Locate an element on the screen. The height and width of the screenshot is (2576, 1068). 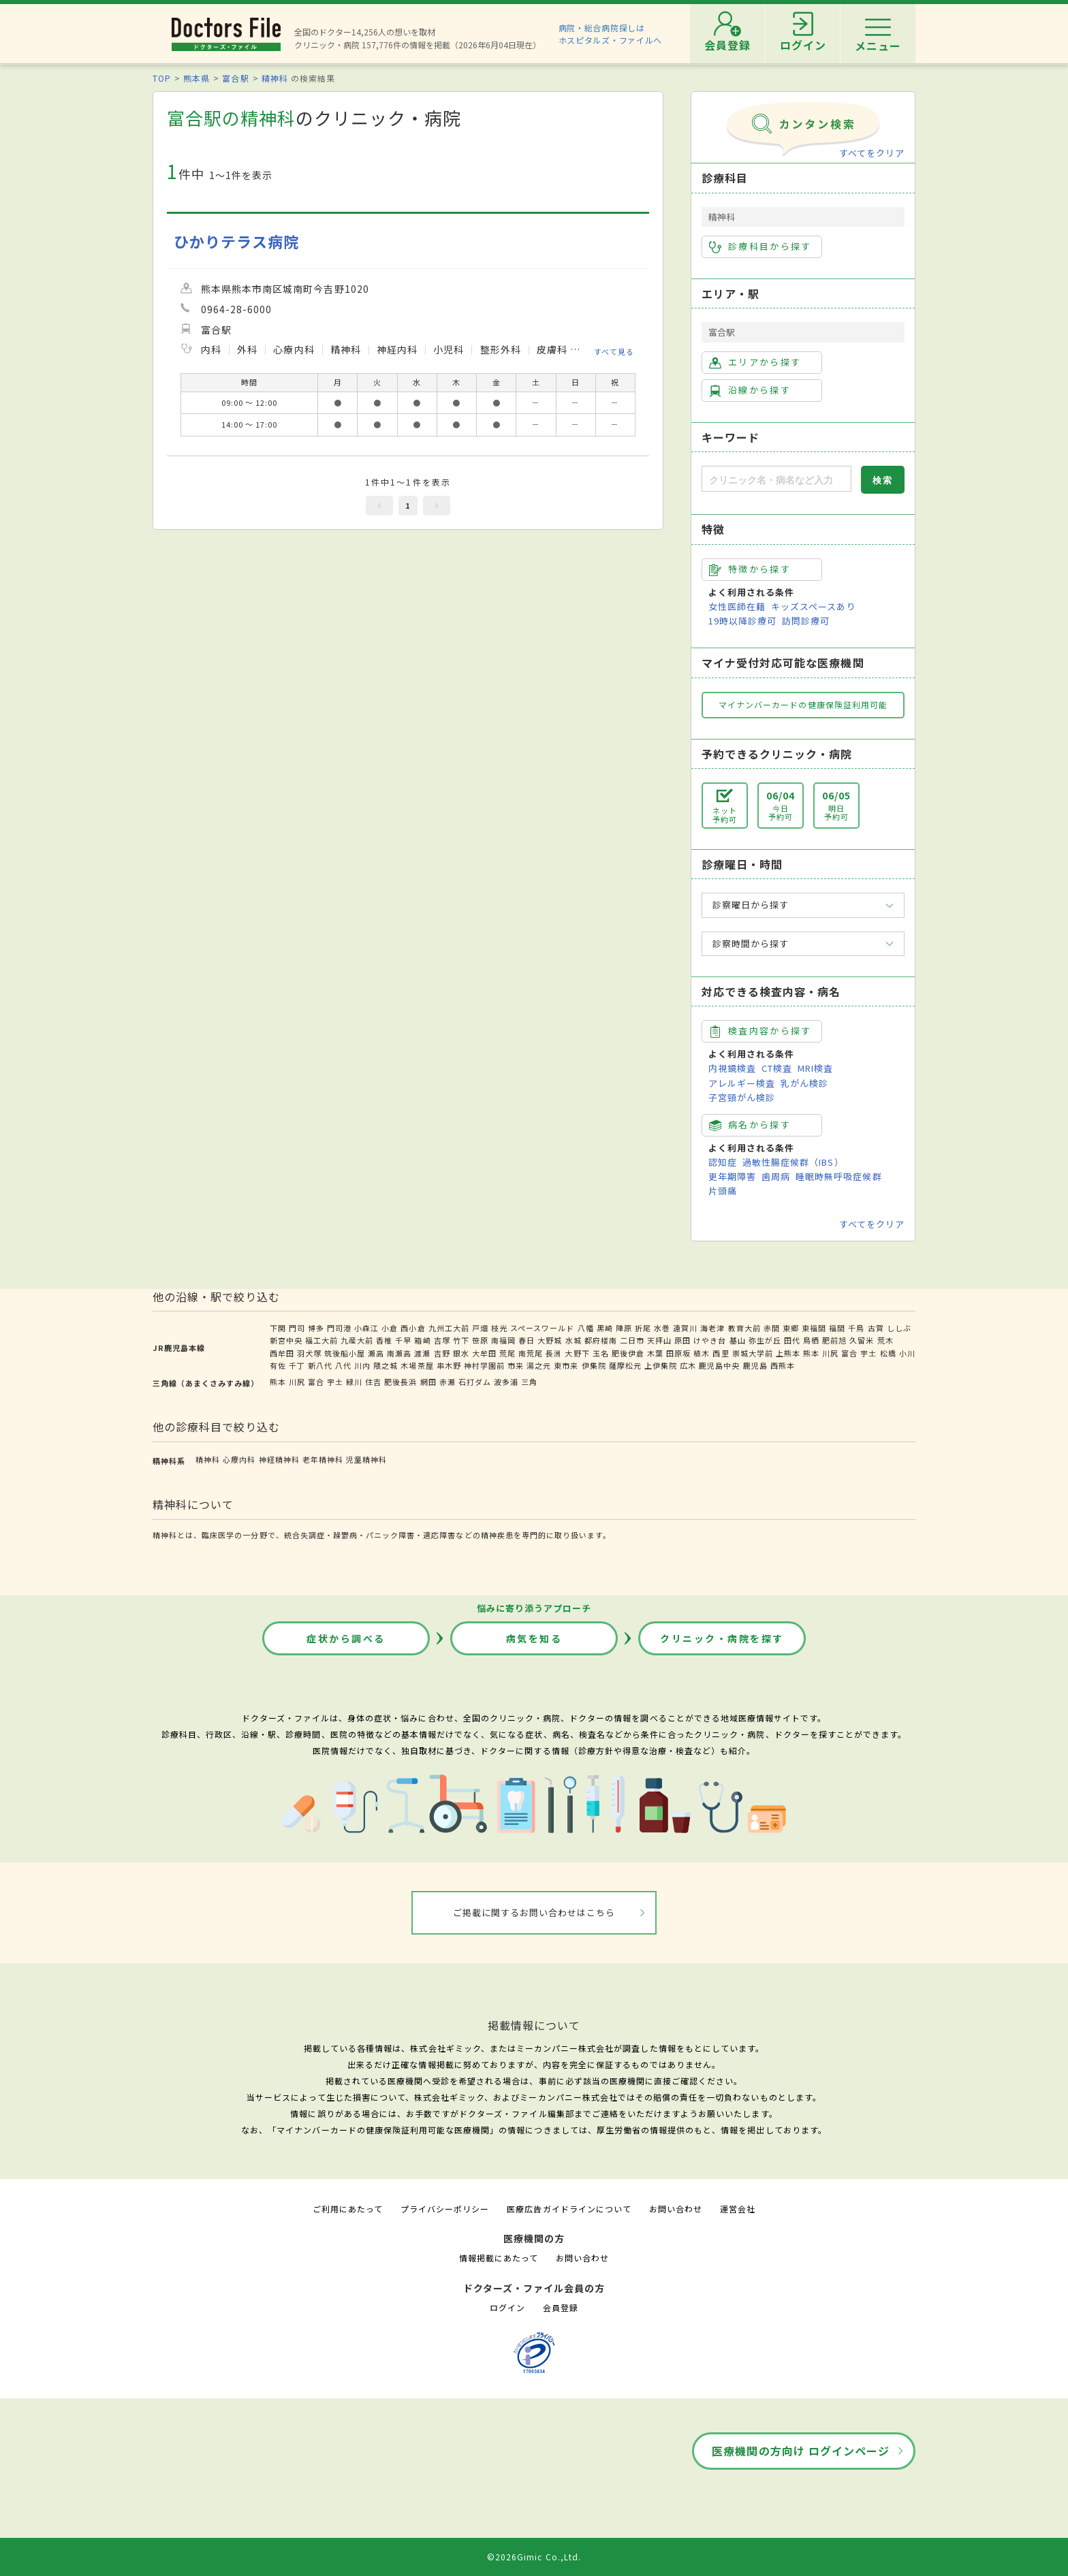
三角 is located at coordinates (529, 1381).